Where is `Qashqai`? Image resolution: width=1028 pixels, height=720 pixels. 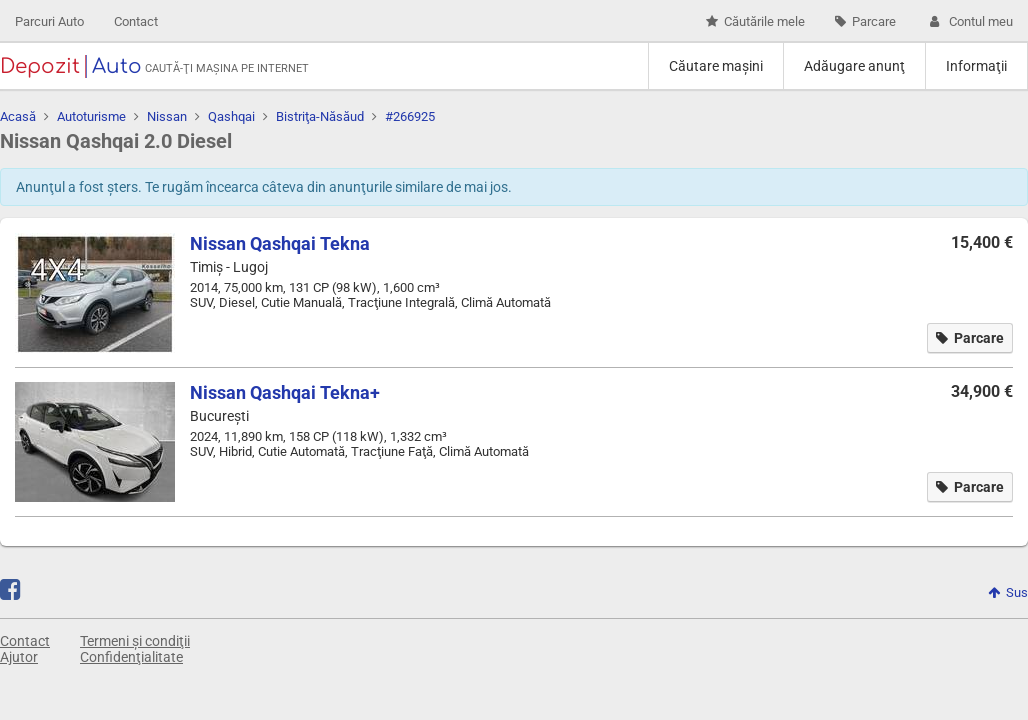 Qashqai is located at coordinates (231, 116).